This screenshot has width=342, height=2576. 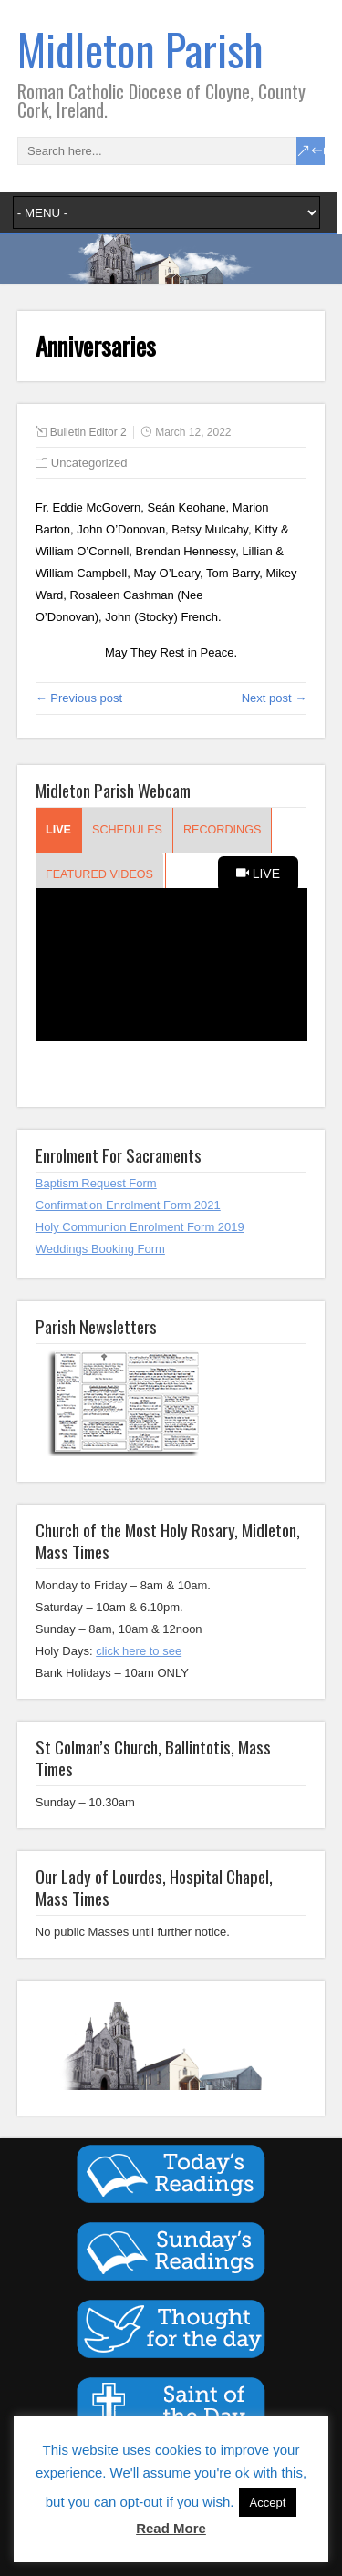 What do you see at coordinates (138, 1651) in the screenshot?
I see `click here to see` at bounding box center [138, 1651].